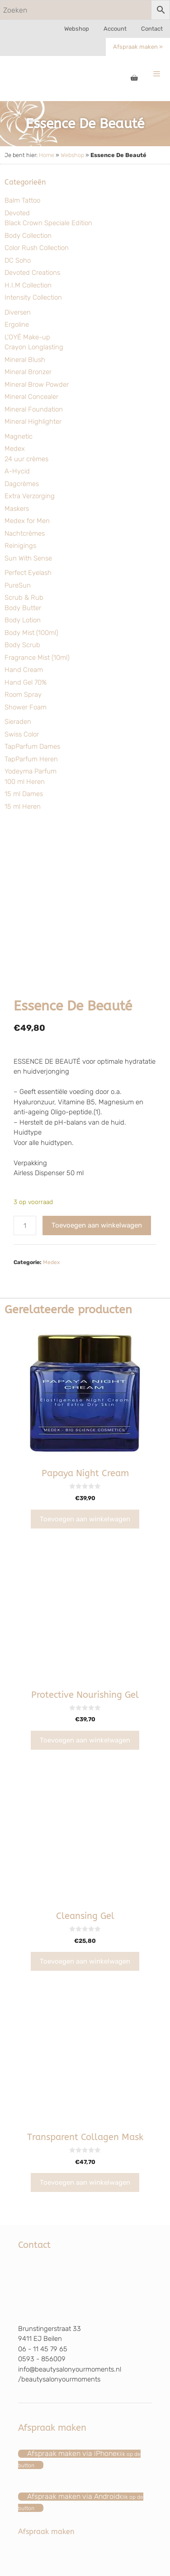 The width and height of the screenshot is (170, 2576). I want to click on Color Rush Collection, so click(37, 248).